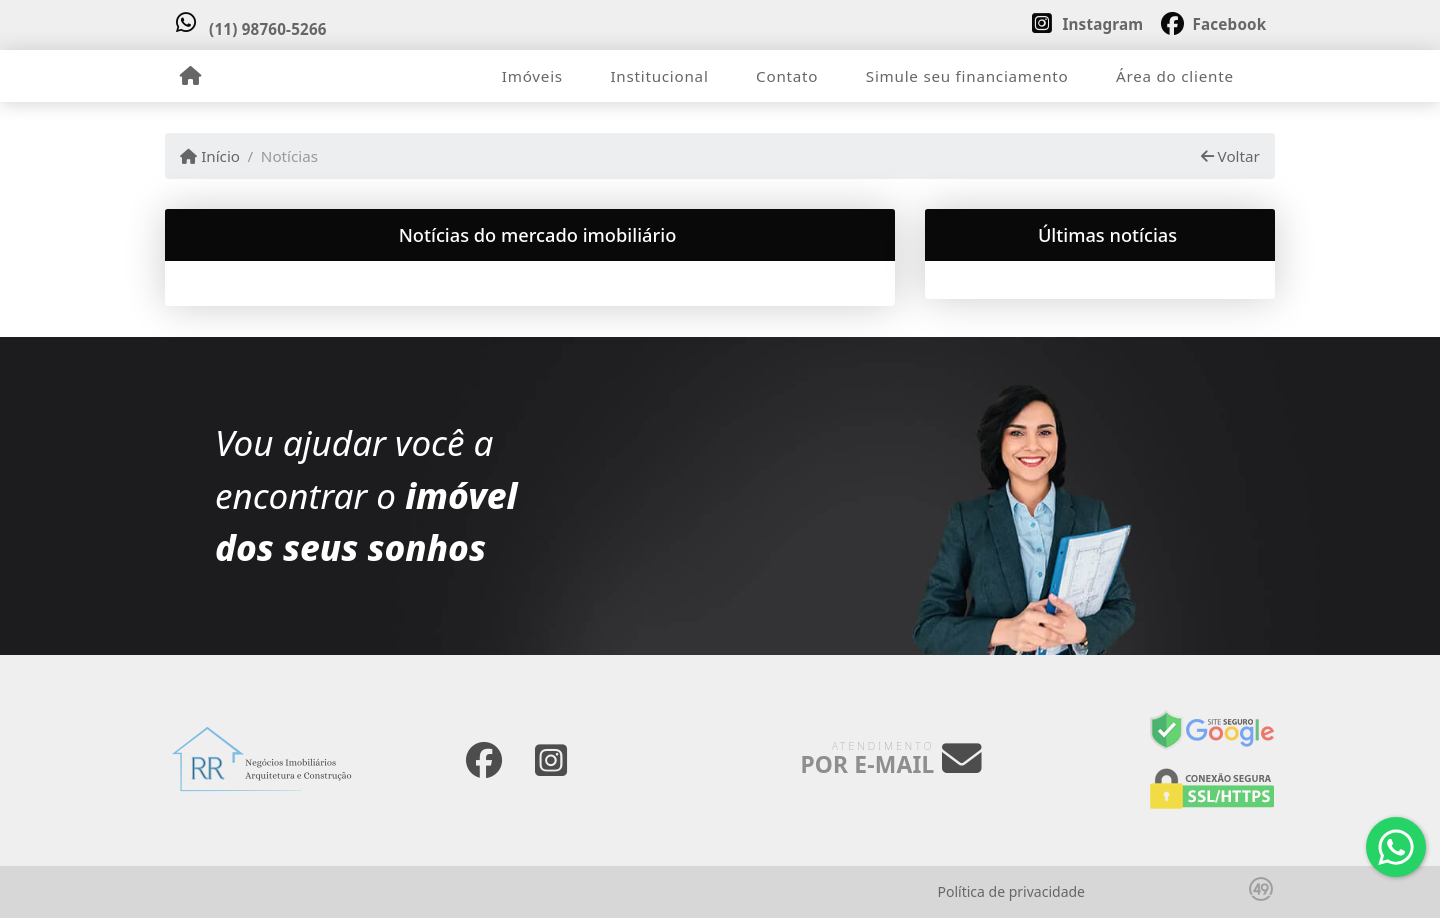 This screenshot has height=918, width=1440. I want to click on Voltar, so click(1230, 156).